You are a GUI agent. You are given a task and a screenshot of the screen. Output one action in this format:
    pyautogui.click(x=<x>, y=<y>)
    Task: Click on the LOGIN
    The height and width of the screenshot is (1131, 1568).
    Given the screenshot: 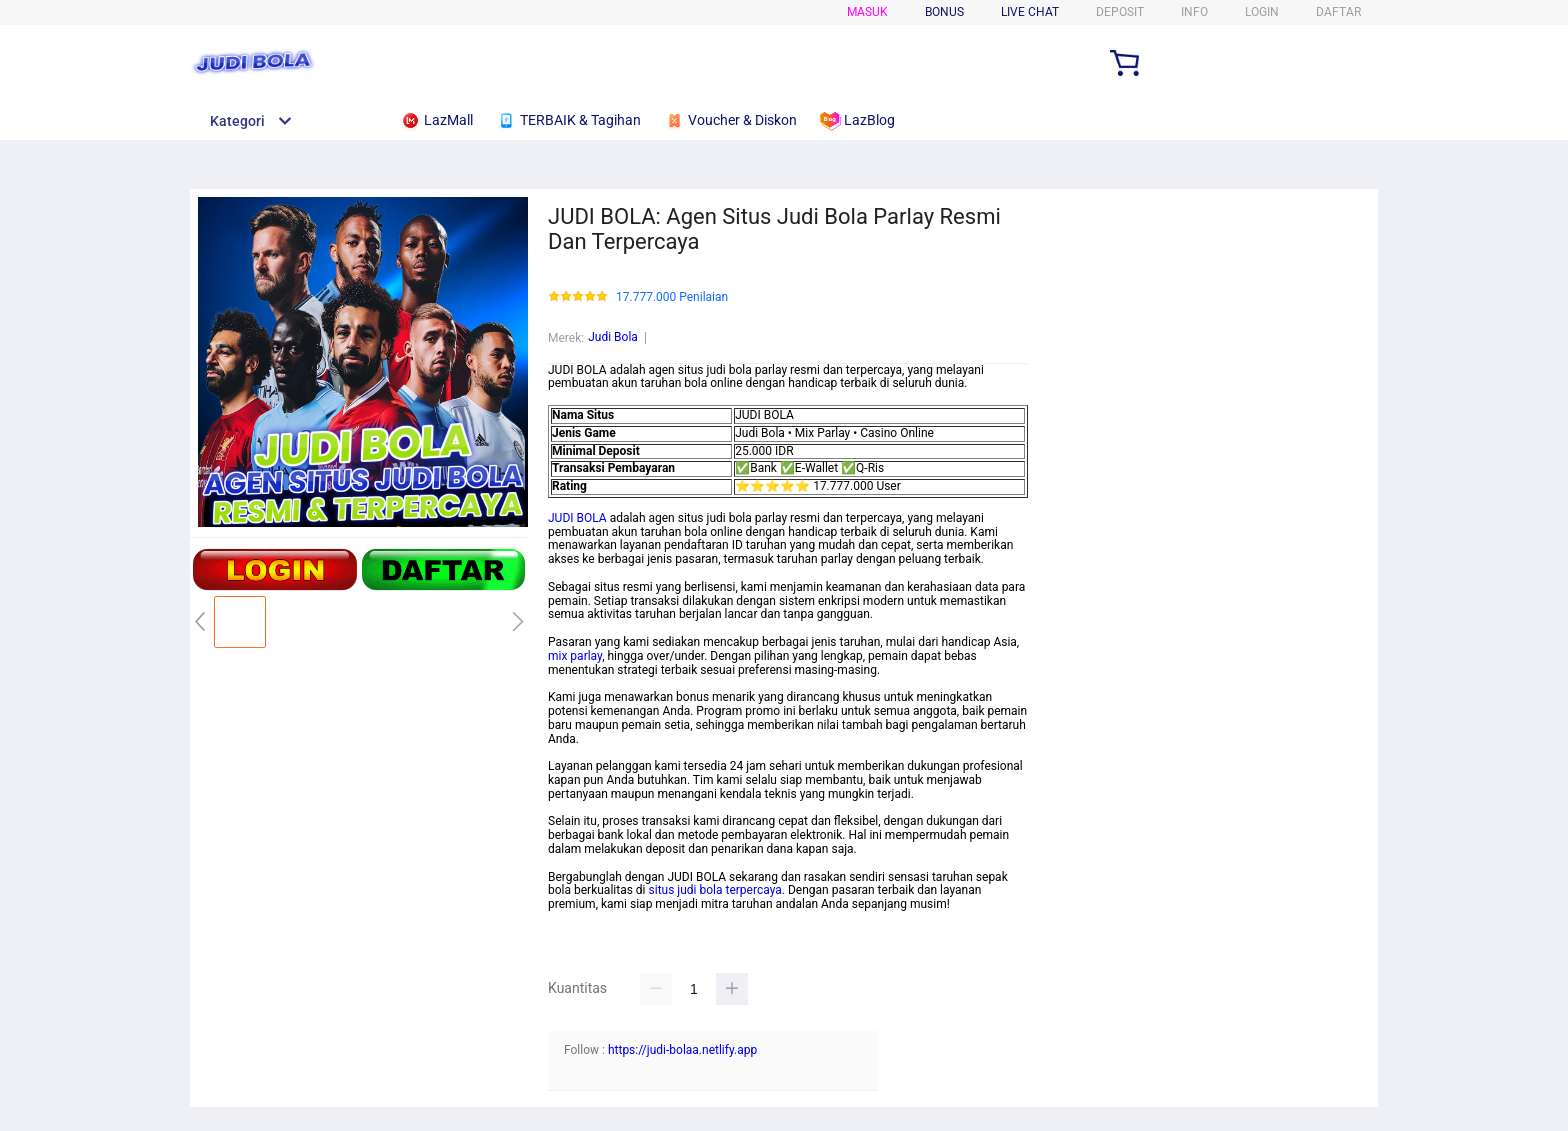 What is the action you would take?
    pyautogui.click(x=1262, y=12)
    